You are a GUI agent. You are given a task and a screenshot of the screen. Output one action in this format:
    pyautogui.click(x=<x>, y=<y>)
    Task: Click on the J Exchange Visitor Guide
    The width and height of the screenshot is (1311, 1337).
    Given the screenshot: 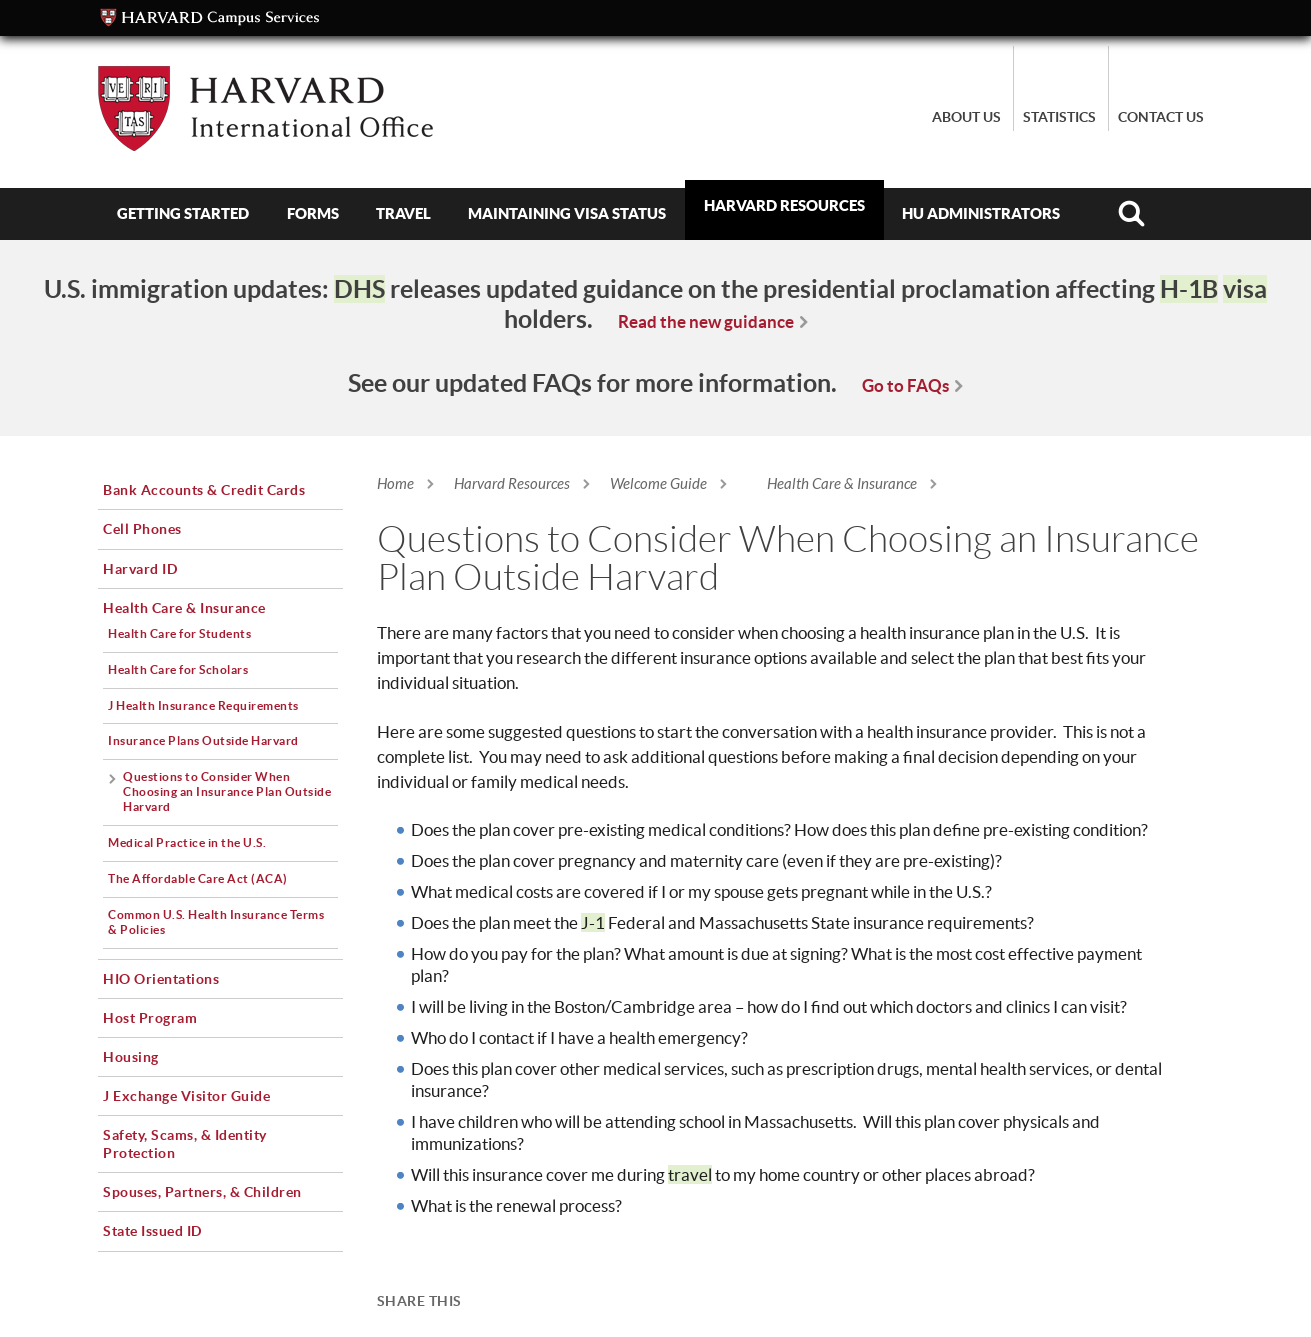 What is the action you would take?
    pyautogui.click(x=186, y=1096)
    